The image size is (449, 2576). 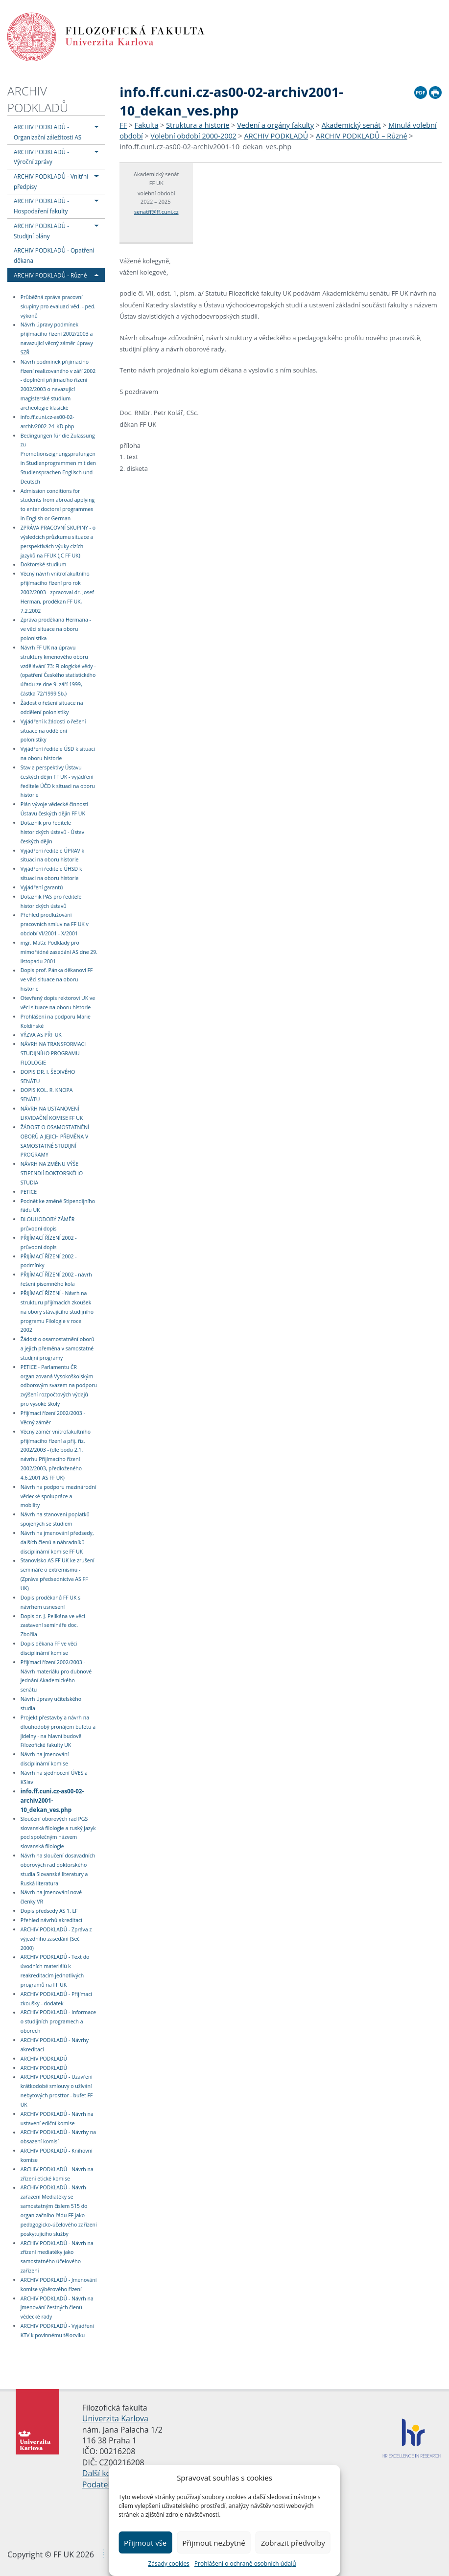 I want to click on ARCHIV PODKLADŮ - Text do úvodních materiálů k reakreditacím jednotlivých programů na FF UK, so click(x=55, y=1971).